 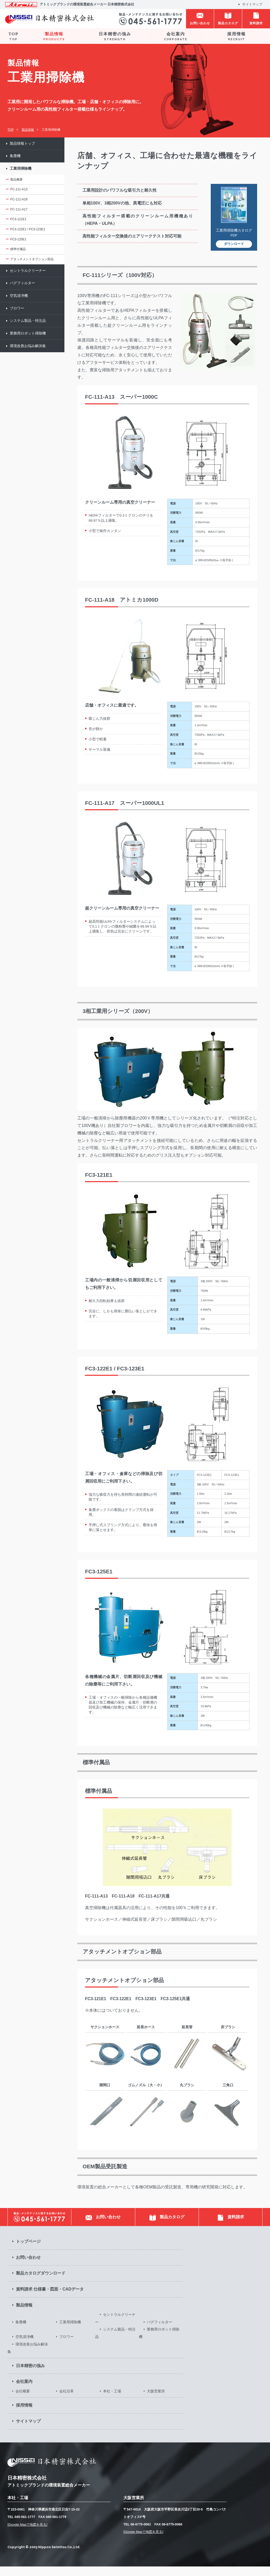 I want to click on サイトマップ, so click(x=252, y=4).